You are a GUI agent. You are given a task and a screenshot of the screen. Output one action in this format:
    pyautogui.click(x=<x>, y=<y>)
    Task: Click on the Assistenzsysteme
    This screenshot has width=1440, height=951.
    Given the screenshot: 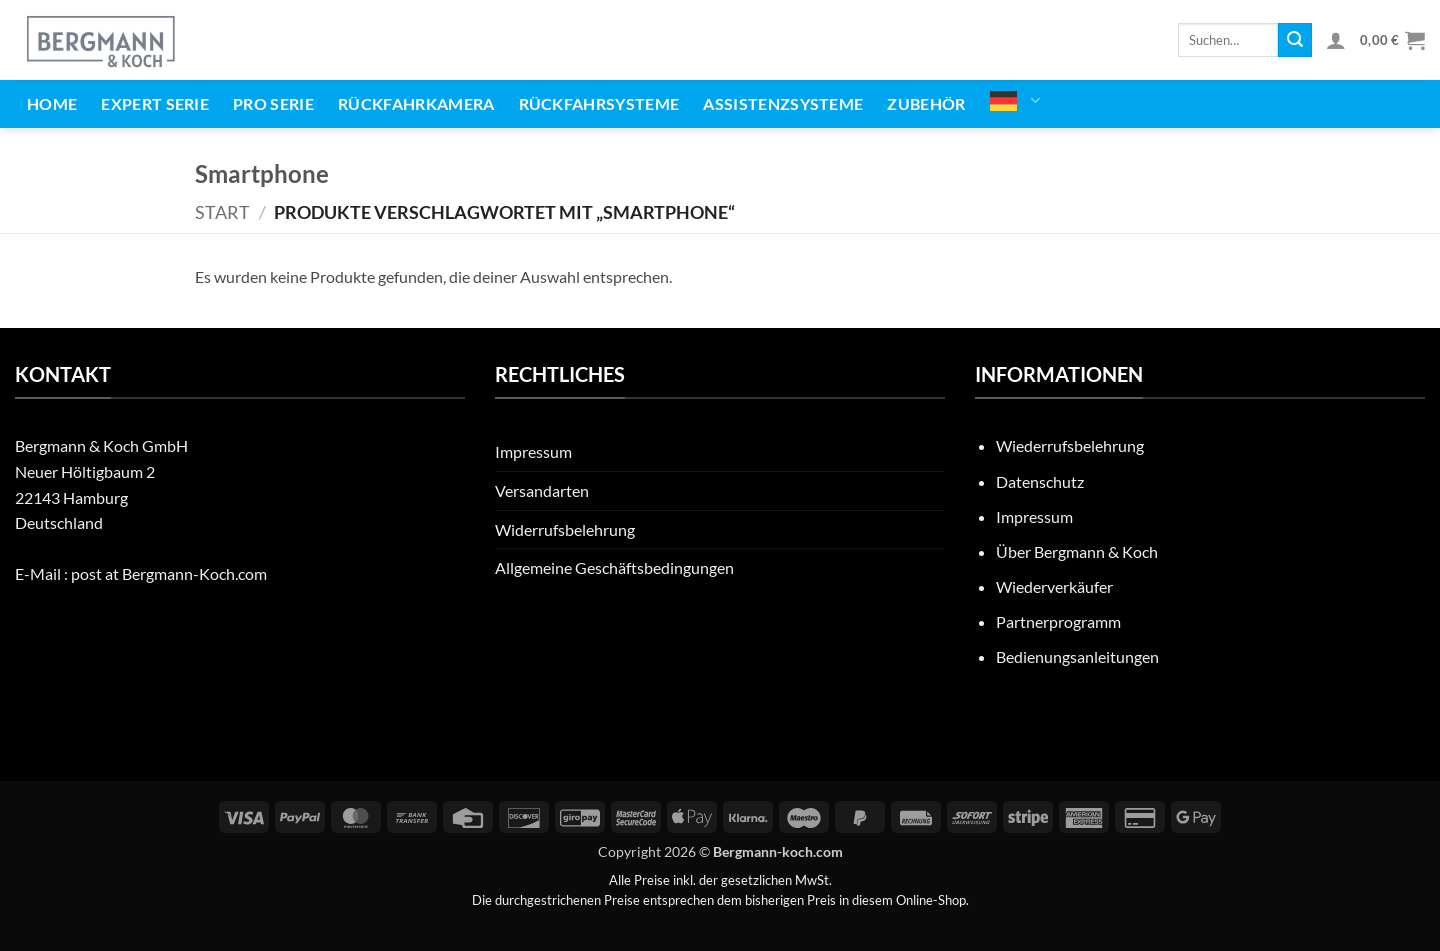 What is the action you would take?
    pyautogui.click(x=783, y=103)
    